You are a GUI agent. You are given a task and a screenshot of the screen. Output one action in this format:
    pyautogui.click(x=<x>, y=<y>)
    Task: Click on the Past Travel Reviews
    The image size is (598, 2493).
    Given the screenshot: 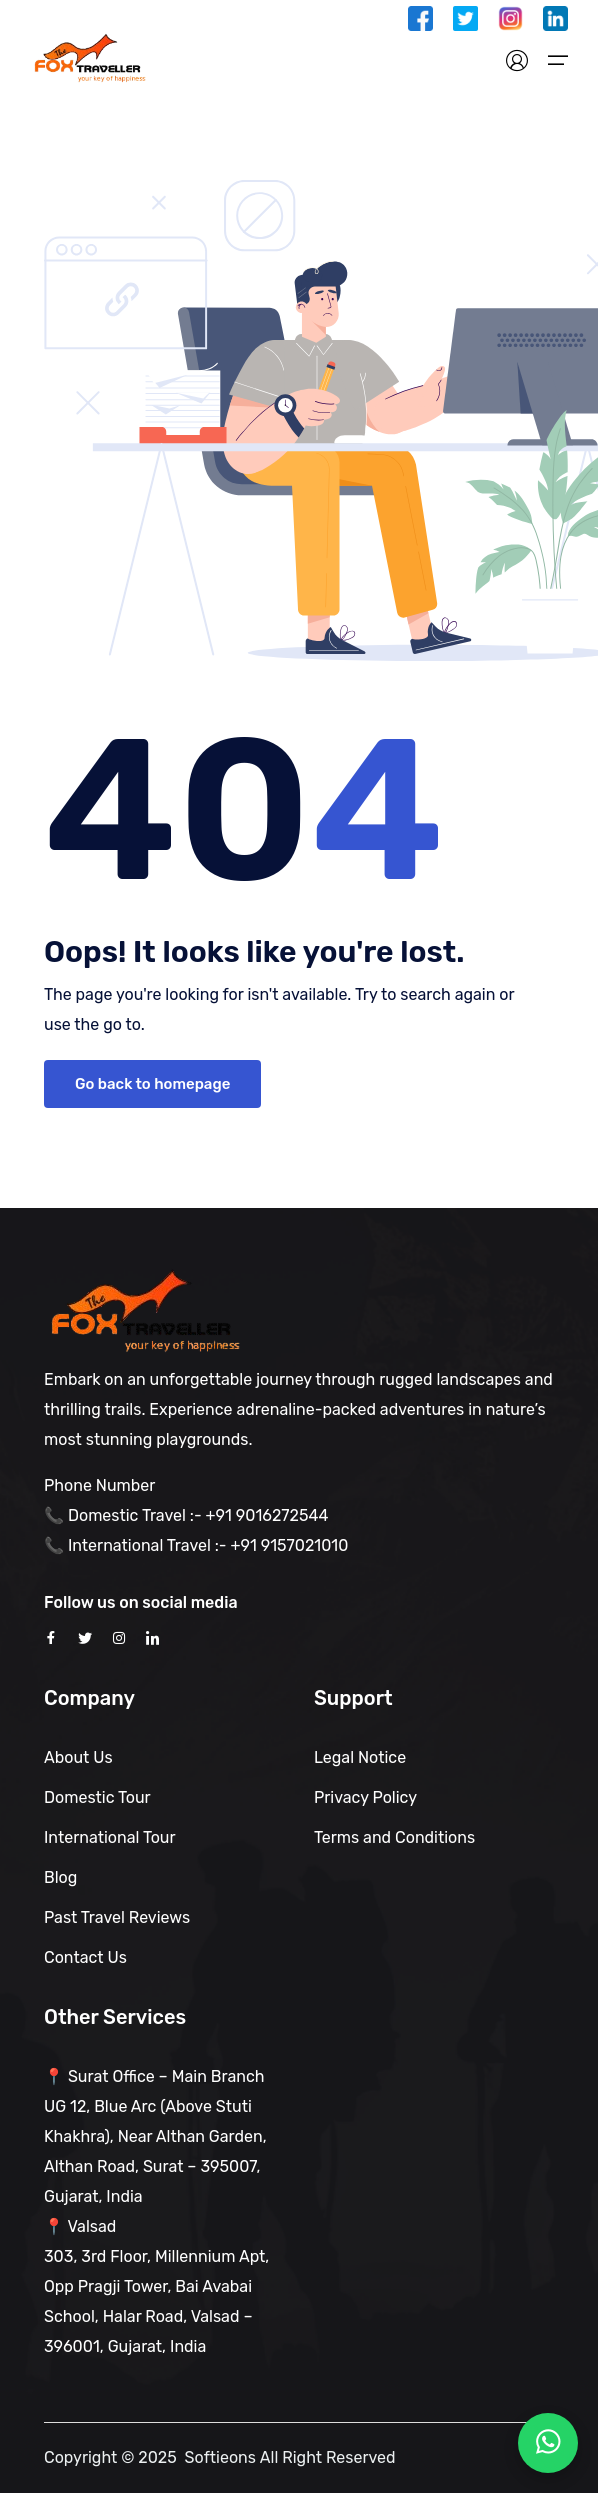 What is the action you would take?
    pyautogui.click(x=117, y=1917)
    